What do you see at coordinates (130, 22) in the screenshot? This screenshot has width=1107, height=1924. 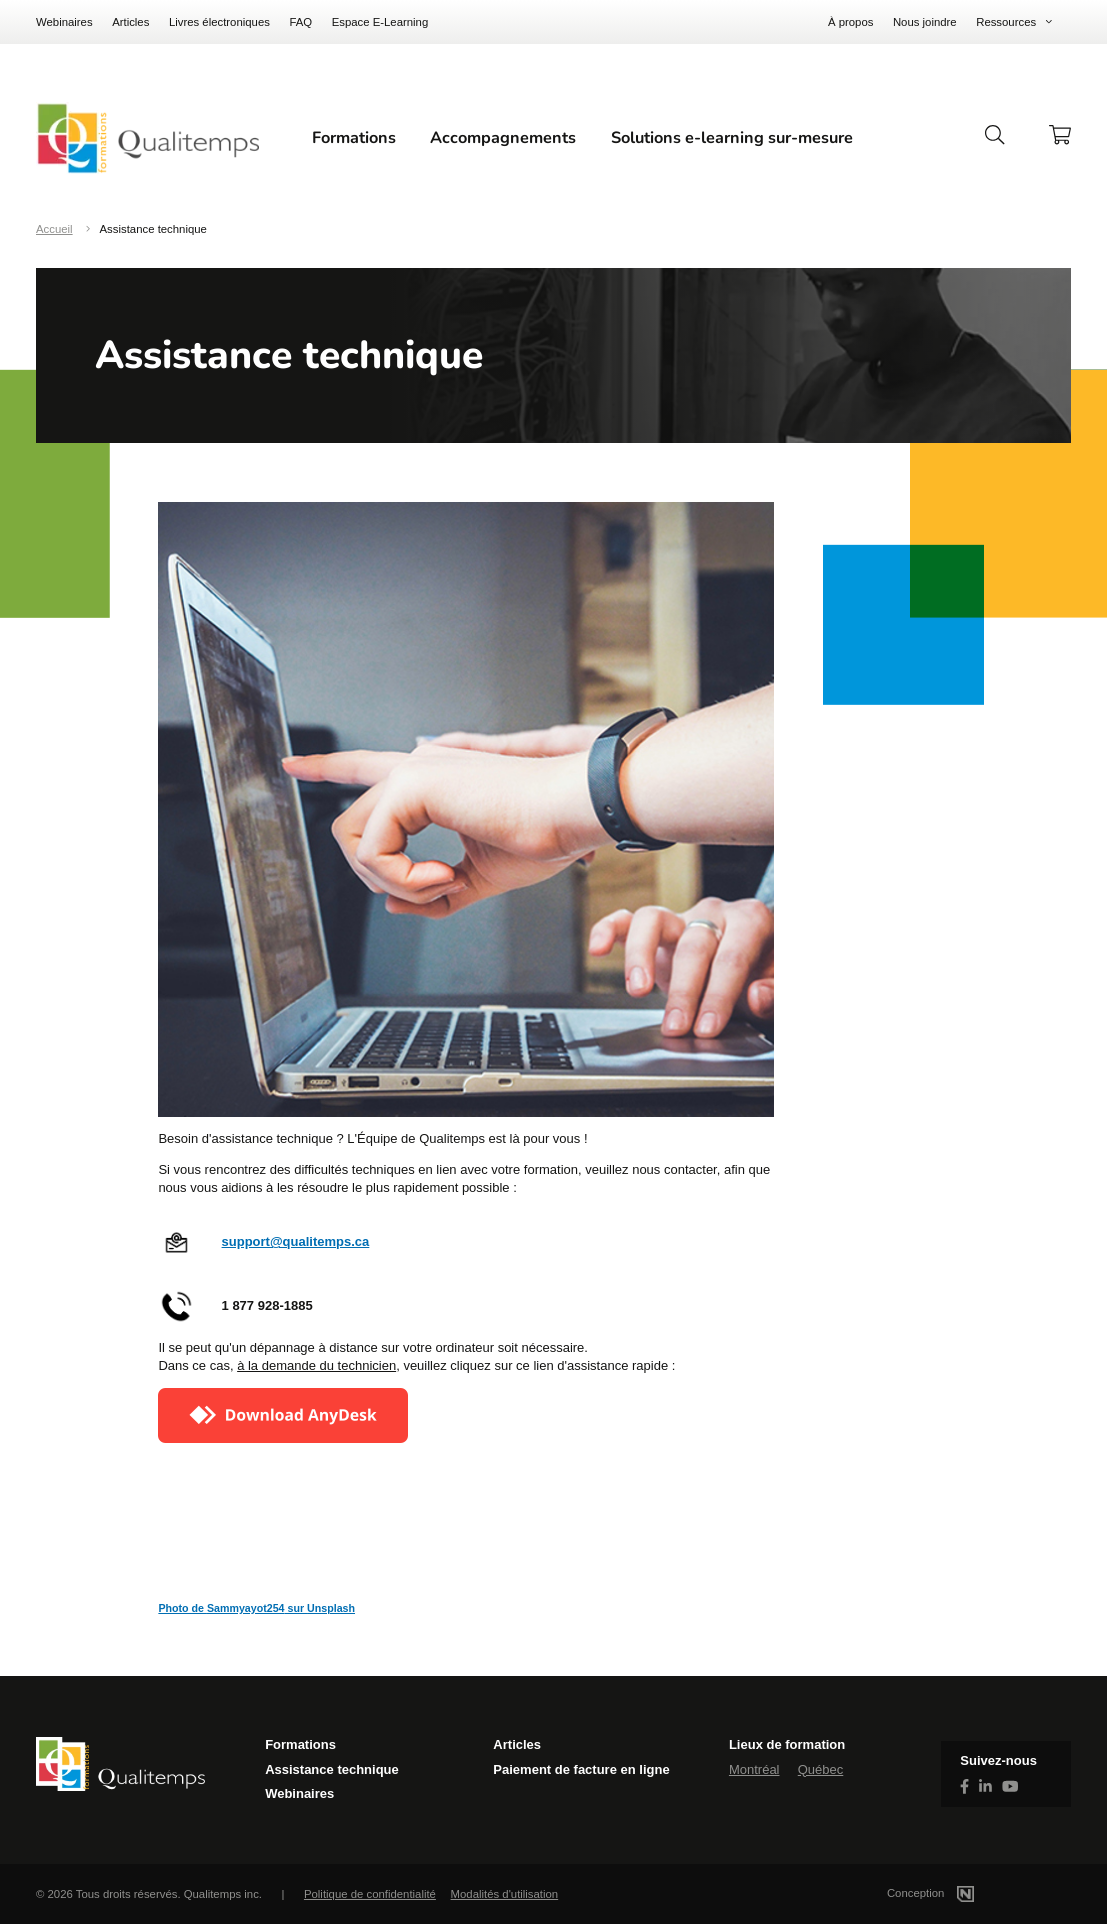 I see `Articles` at bounding box center [130, 22].